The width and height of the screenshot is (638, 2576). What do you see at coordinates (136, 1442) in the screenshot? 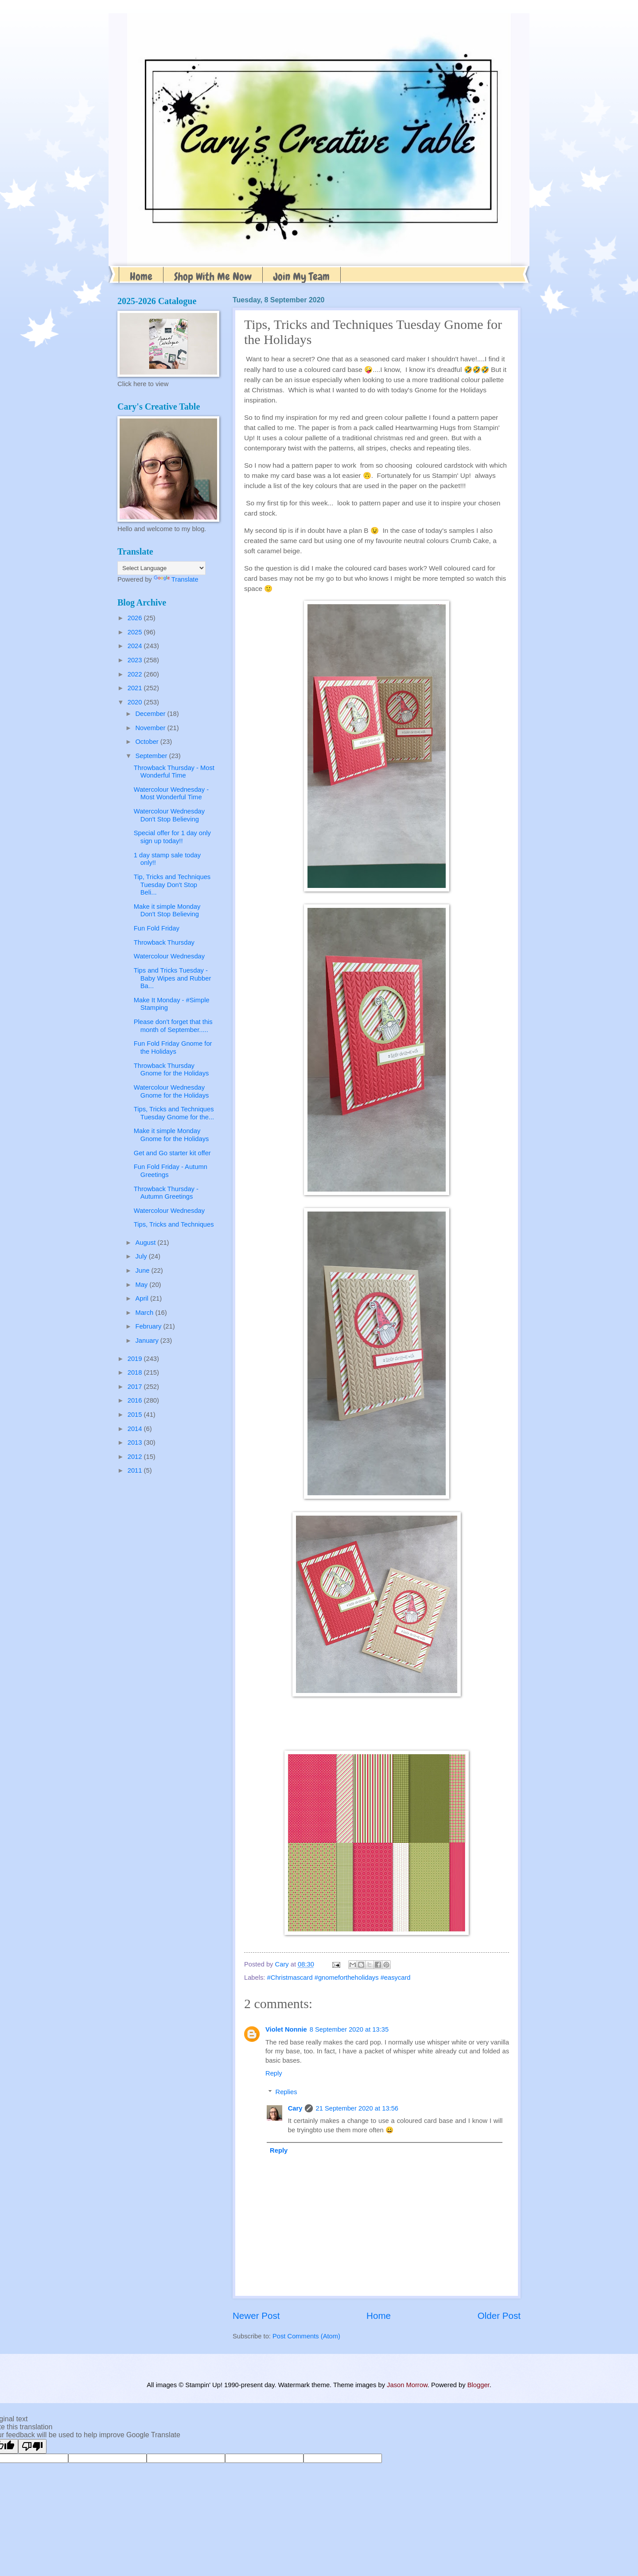
I see `2013` at bounding box center [136, 1442].